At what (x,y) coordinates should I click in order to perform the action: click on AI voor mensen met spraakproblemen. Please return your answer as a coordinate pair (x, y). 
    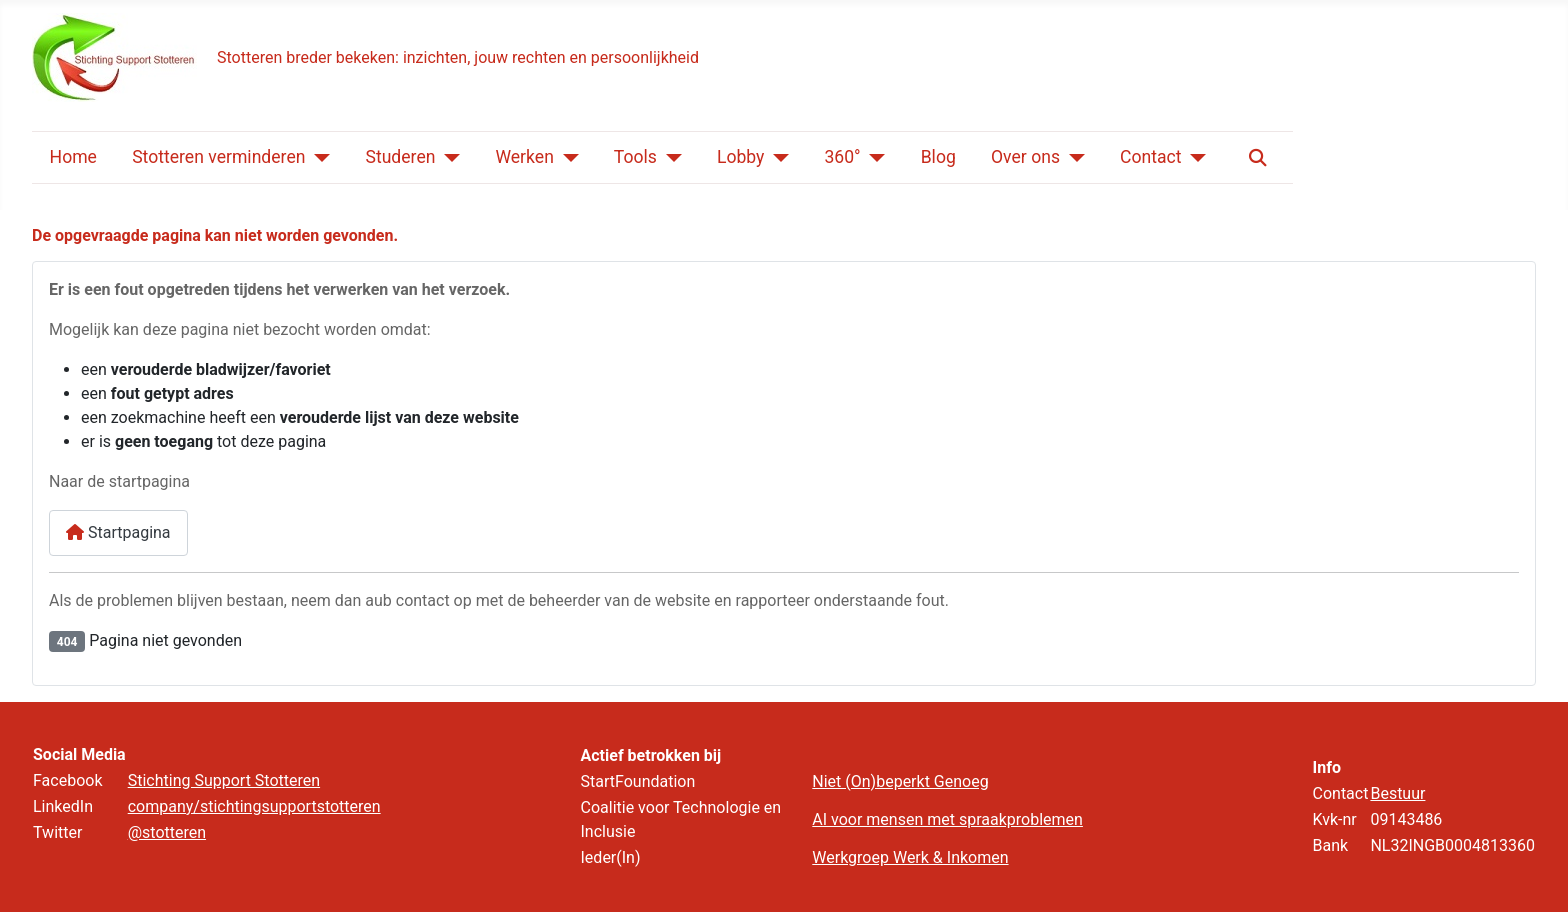
    Looking at the image, I should click on (947, 819).